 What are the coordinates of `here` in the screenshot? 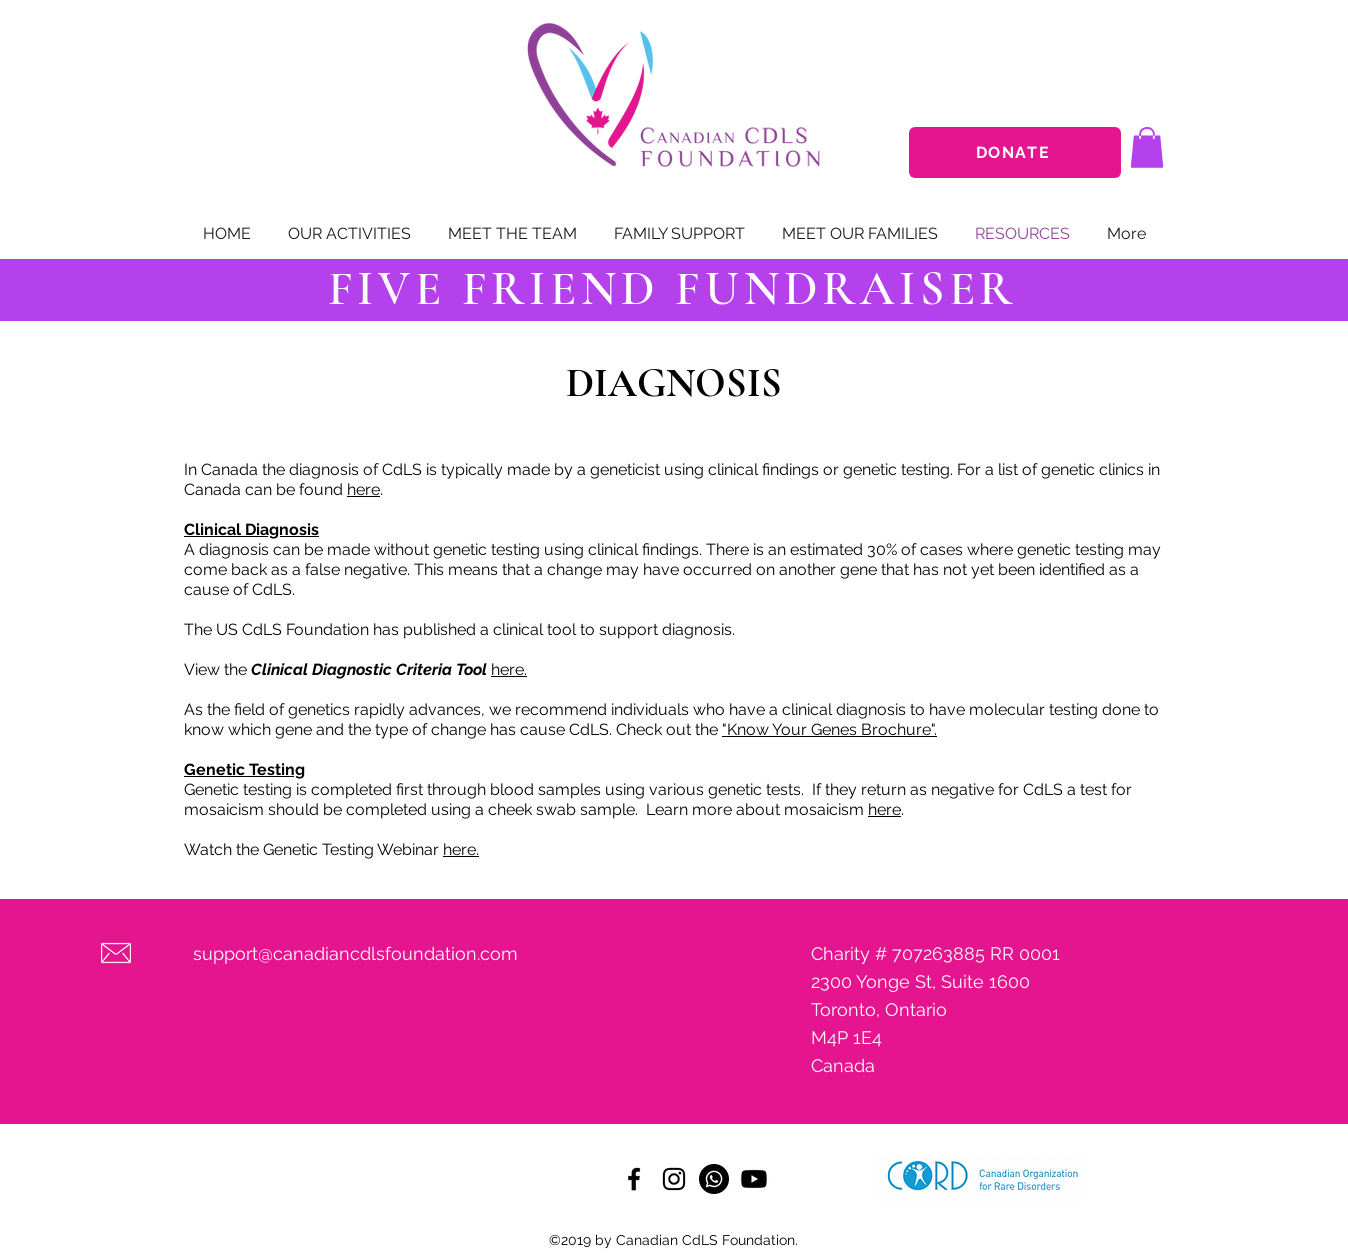 It's located at (363, 489).